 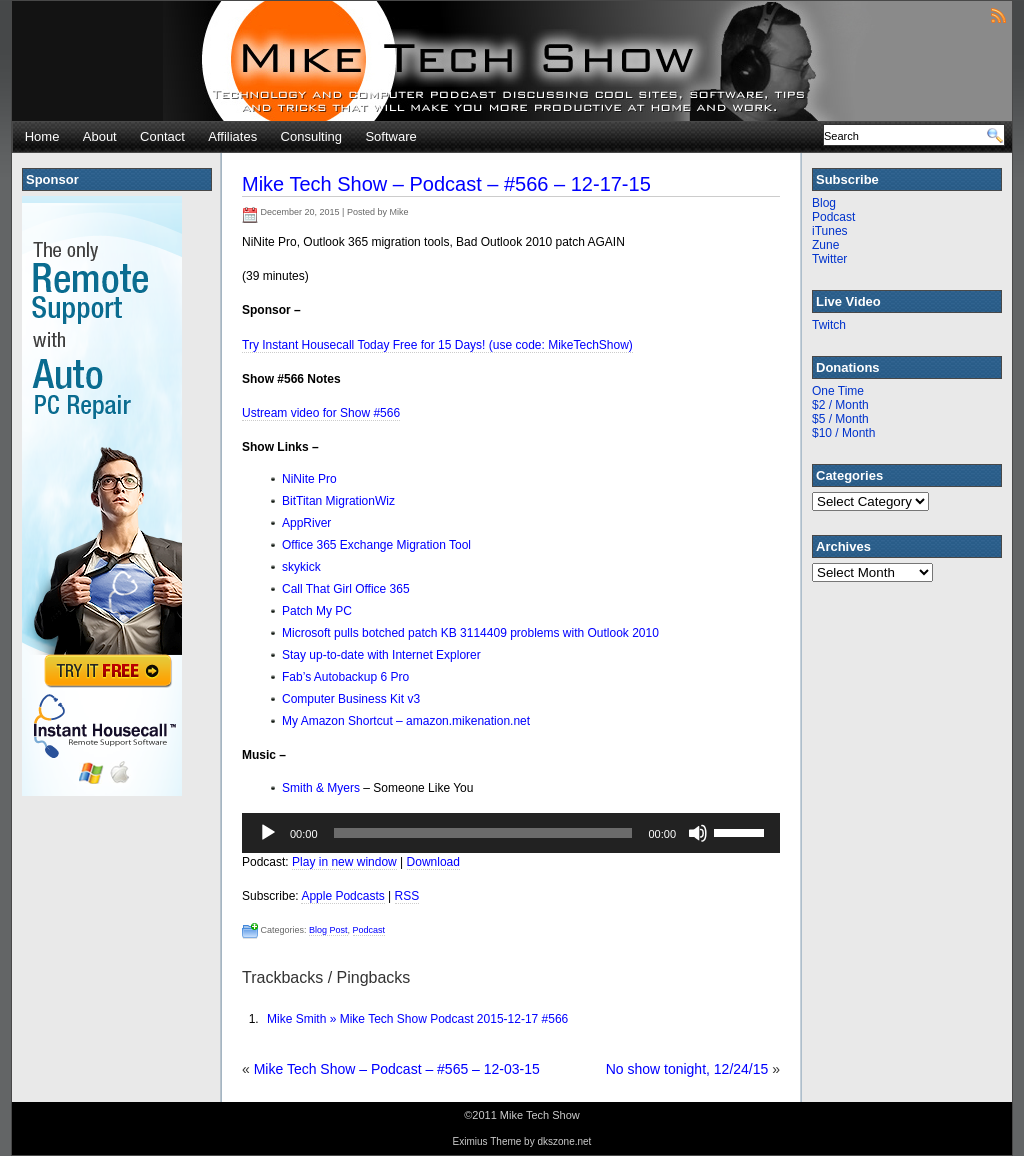 What do you see at coordinates (328, 930) in the screenshot?
I see `Blog Post` at bounding box center [328, 930].